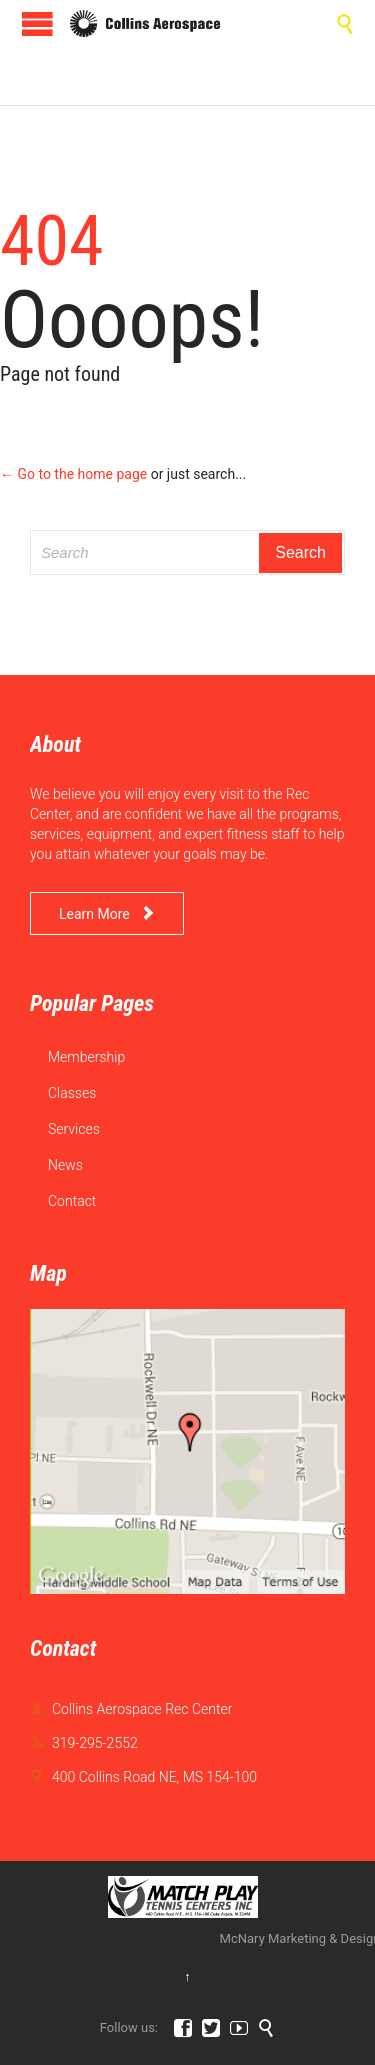  What do you see at coordinates (74, 1129) in the screenshot?
I see `Services` at bounding box center [74, 1129].